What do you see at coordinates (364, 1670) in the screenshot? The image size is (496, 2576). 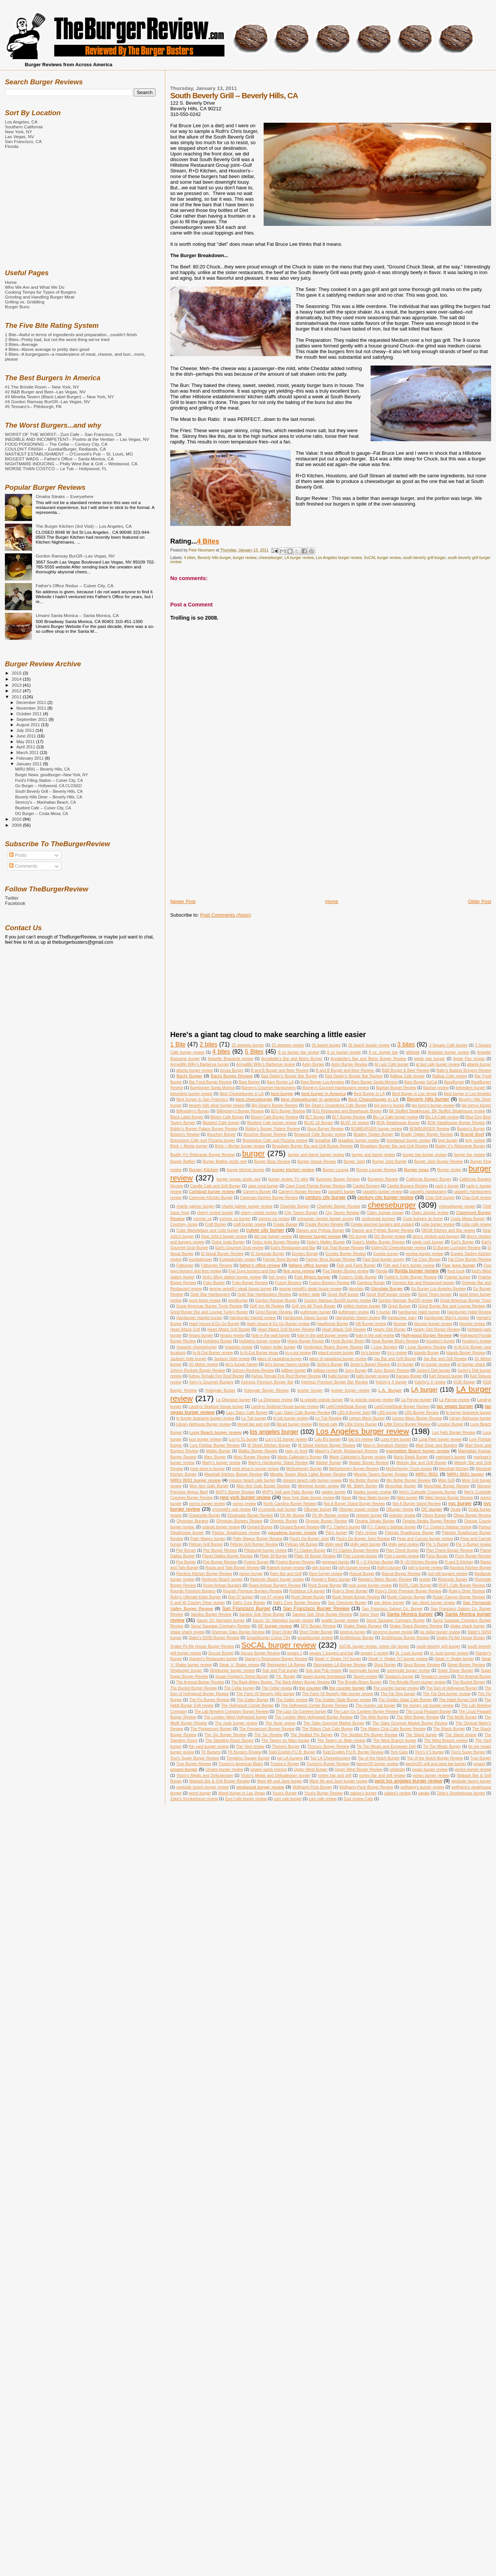 I see `sunnyvale burger` at bounding box center [364, 1670].